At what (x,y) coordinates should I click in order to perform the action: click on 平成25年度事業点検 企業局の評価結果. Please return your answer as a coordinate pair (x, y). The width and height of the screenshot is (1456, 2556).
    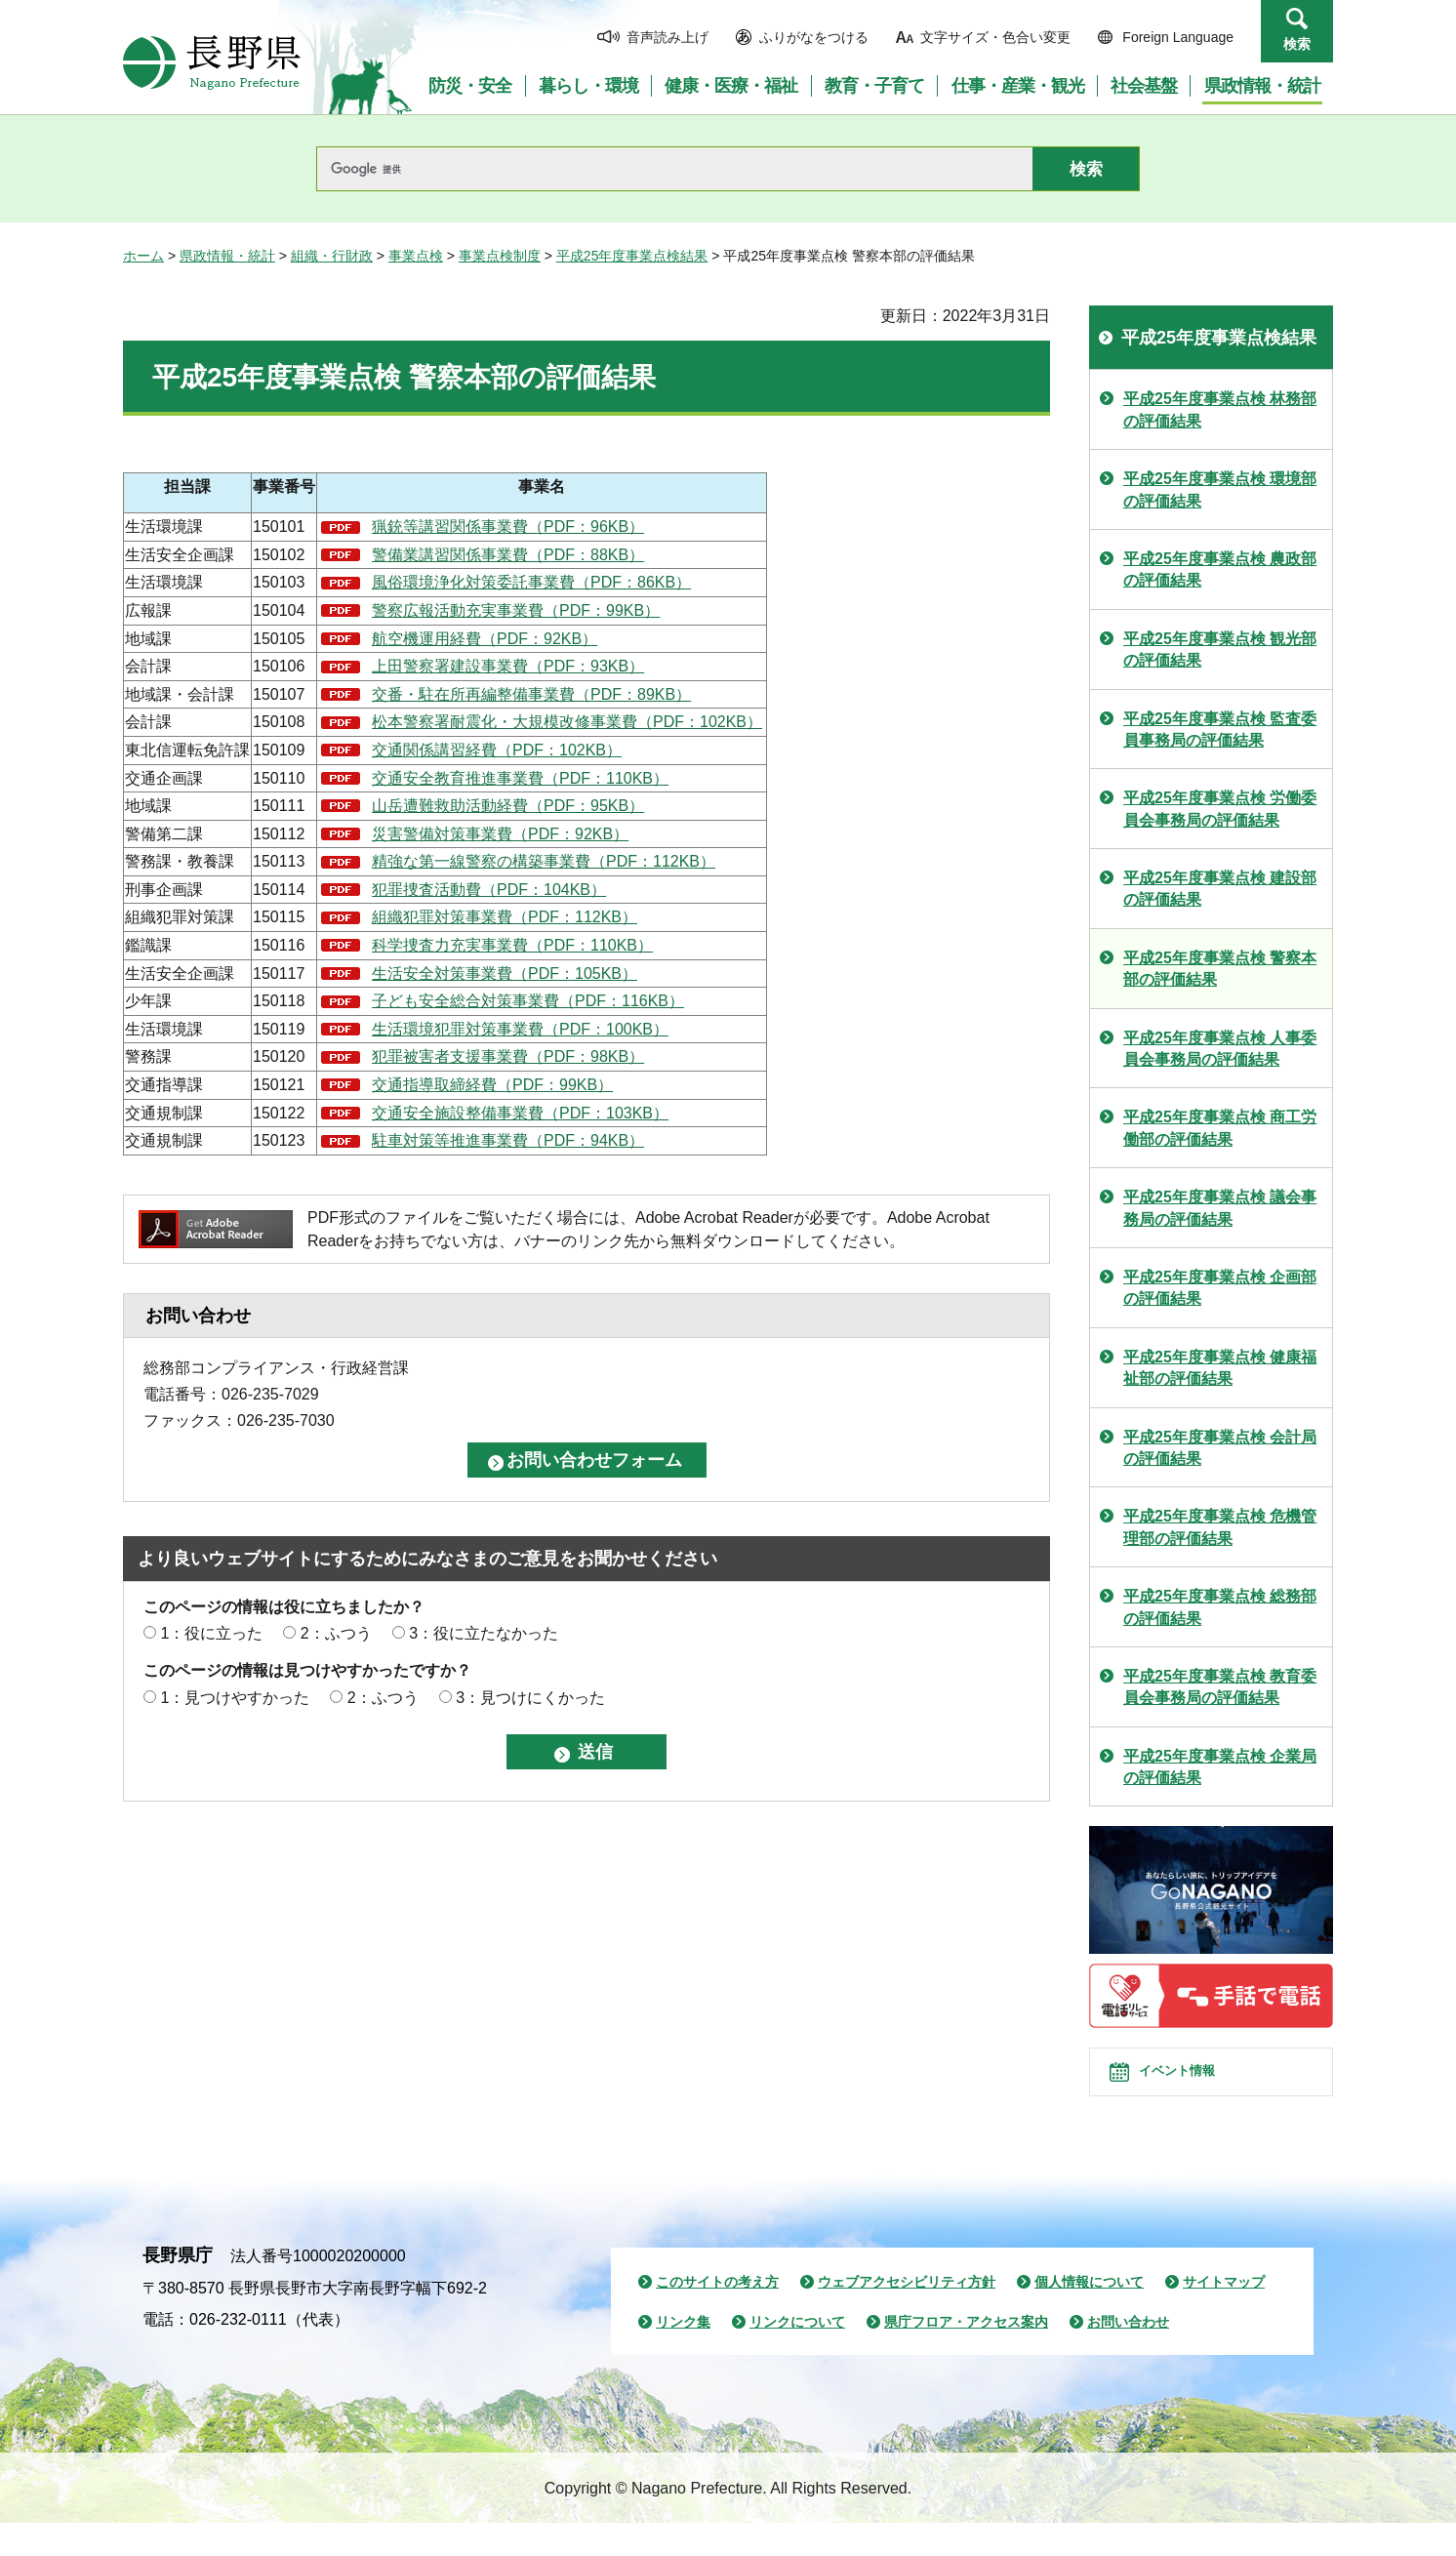
    Looking at the image, I should click on (1219, 1767).